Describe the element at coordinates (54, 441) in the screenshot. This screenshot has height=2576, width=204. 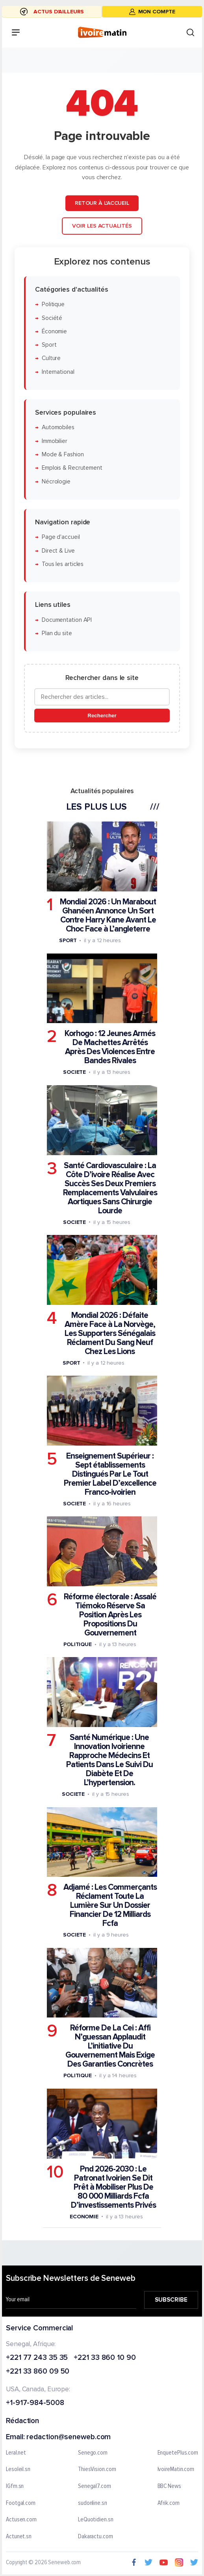
I see `Immobilier` at that location.